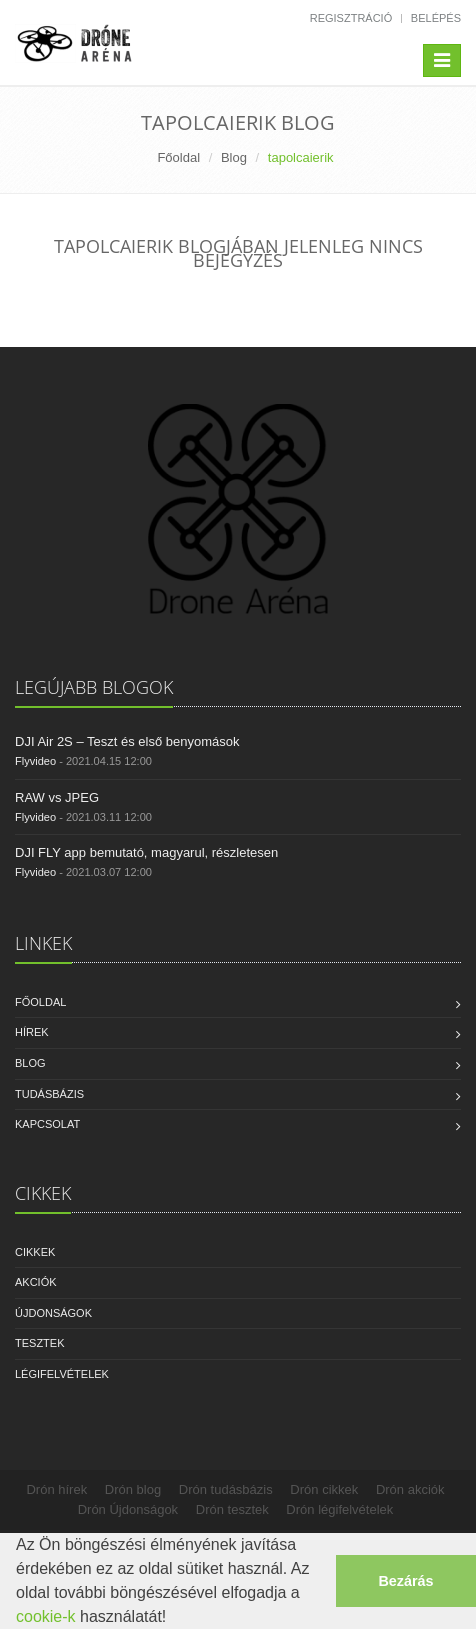 The width and height of the screenshot is (476, 1629). What do you see at coordinates (174, 1619) in the screenshot?
I see `[button]` at bounding box center [174, 1619].